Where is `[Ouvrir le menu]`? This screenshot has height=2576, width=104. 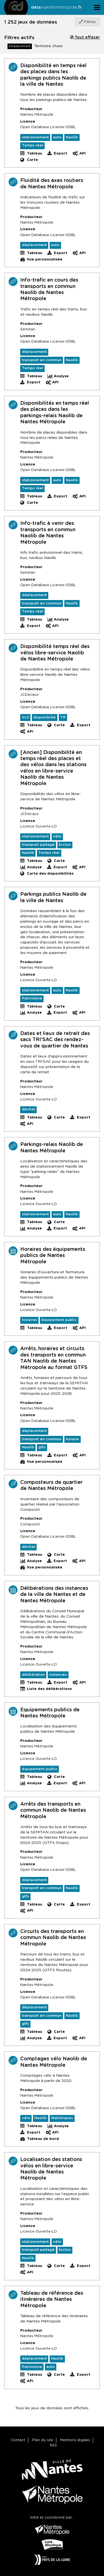 [Ouvrir le menu] is located at coordinates (97, 7).